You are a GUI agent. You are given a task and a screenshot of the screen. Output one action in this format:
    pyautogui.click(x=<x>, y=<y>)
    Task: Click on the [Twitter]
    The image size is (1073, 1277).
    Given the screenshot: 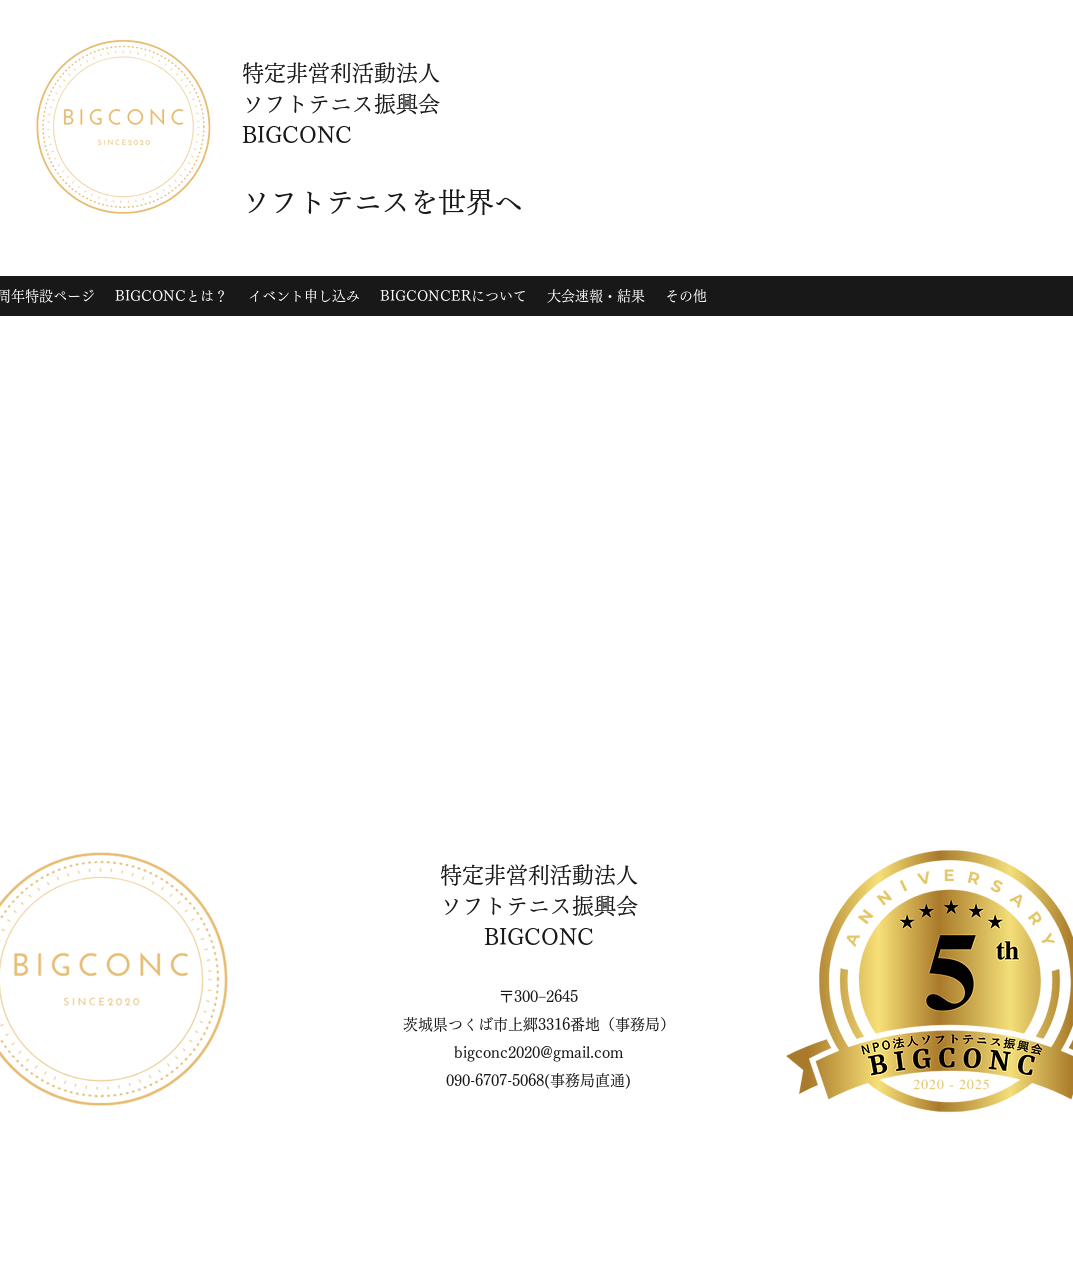 What is the action you would take?
    pyautogui.click(x=860, y=259)
    